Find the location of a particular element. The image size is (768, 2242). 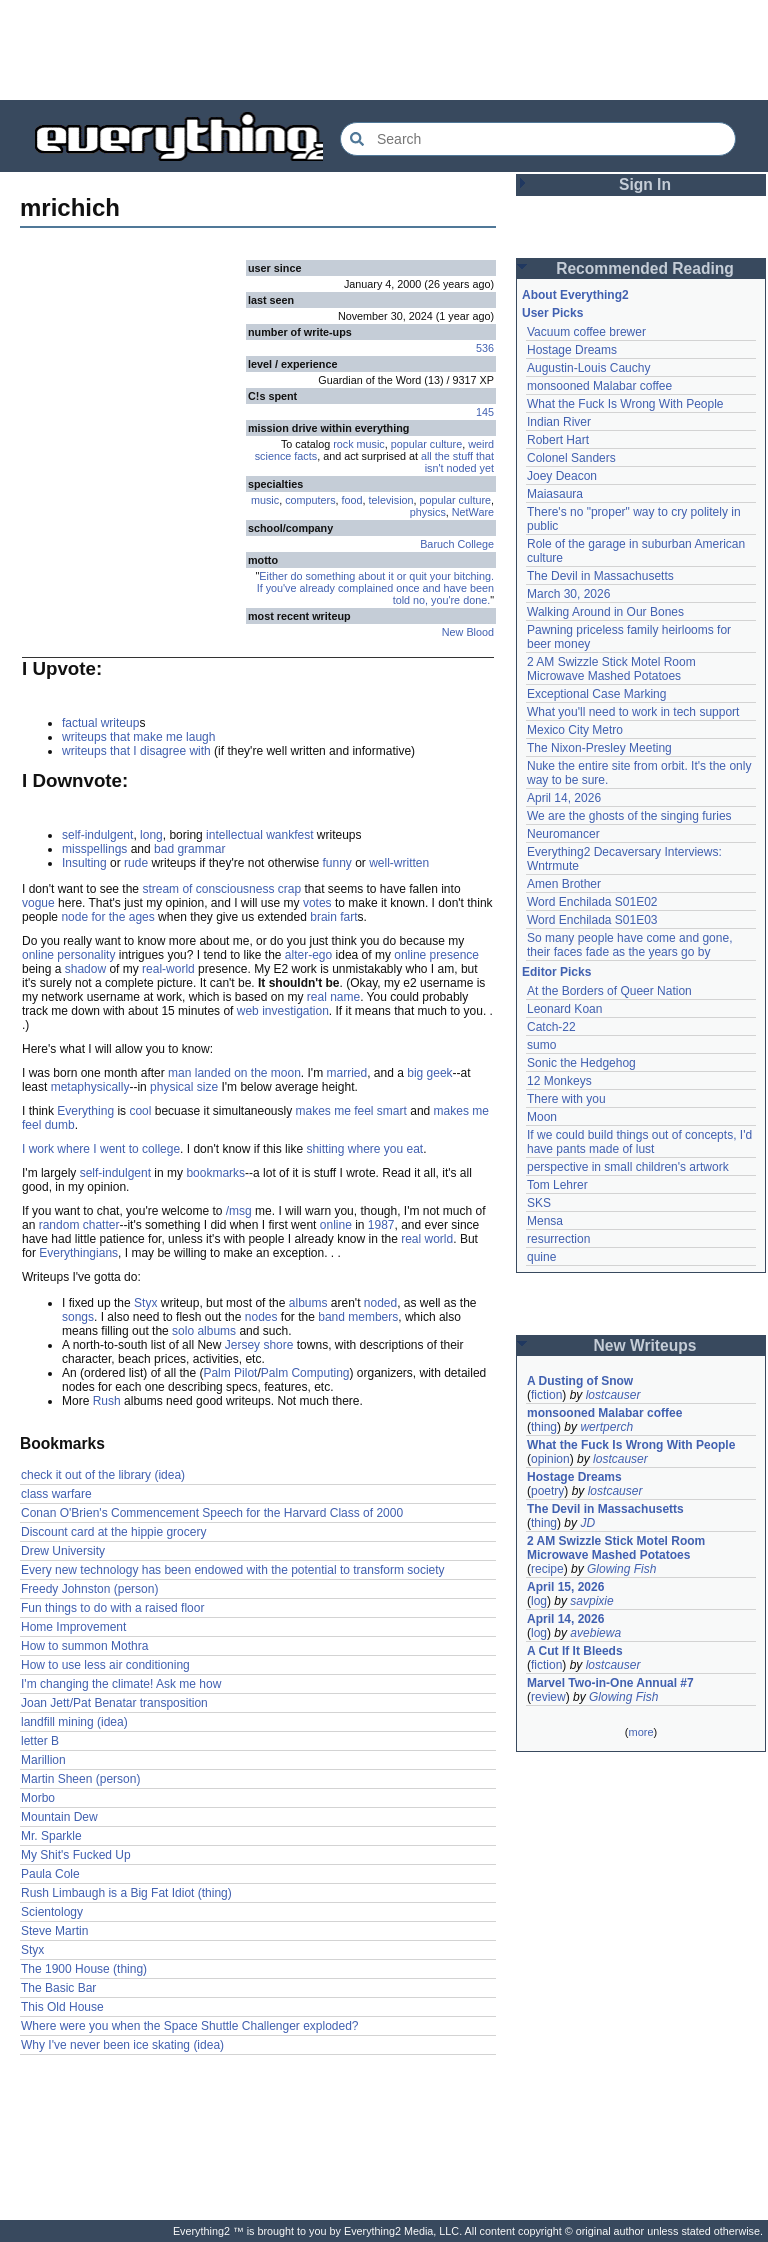

Indian River is located at coordinates (559, 422).